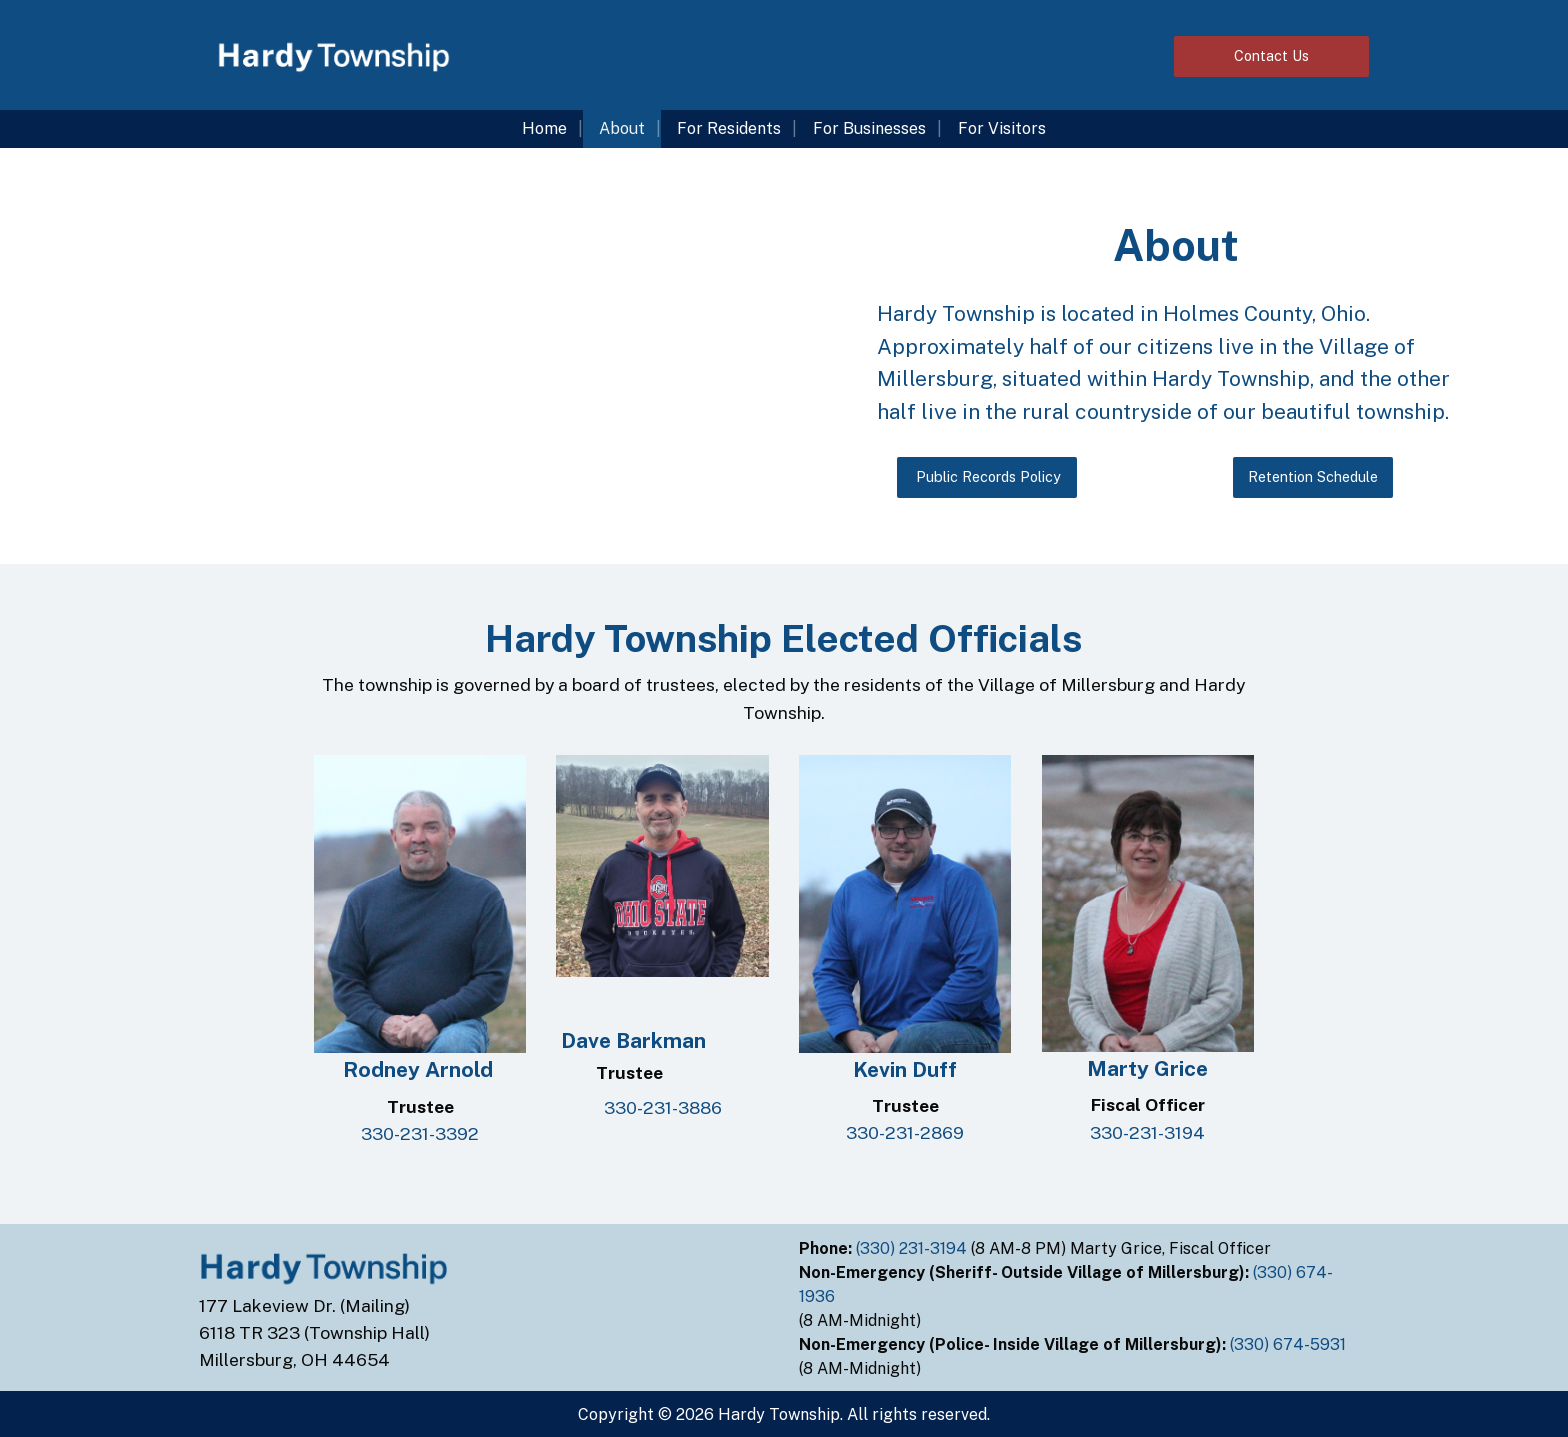 This screenshot has height=1437, width=1568. I want to click on Home, so click(544, 128).